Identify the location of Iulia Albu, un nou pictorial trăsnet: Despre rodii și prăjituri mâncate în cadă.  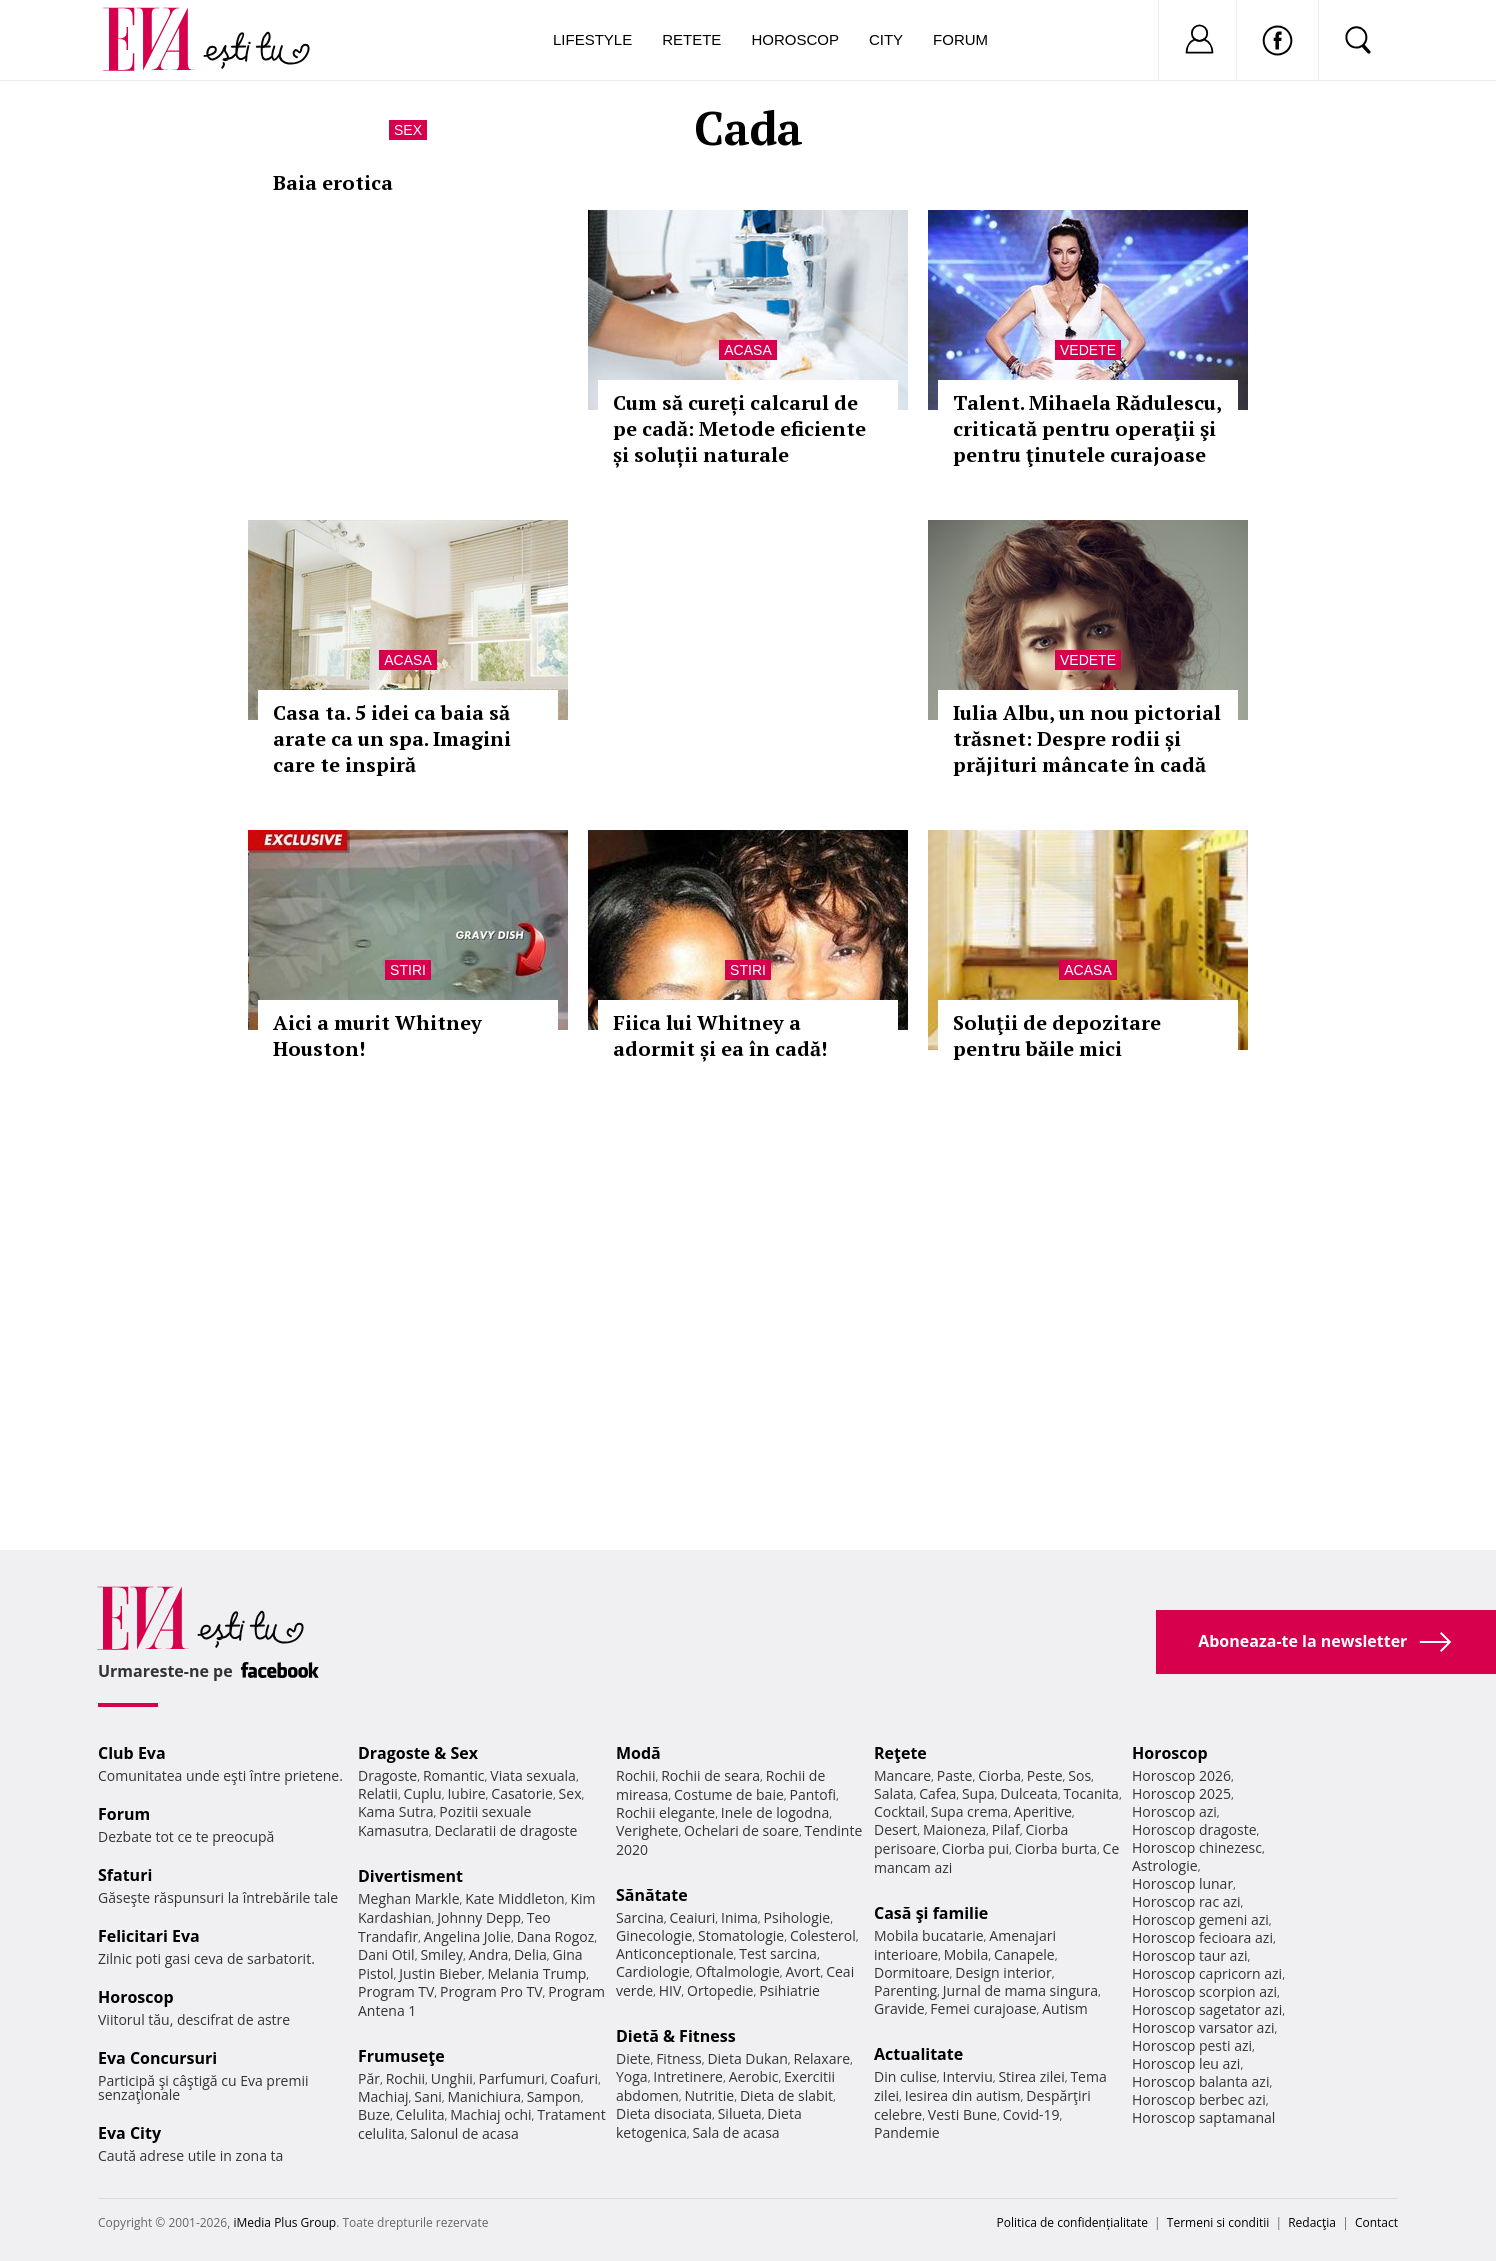
(1087, 738).